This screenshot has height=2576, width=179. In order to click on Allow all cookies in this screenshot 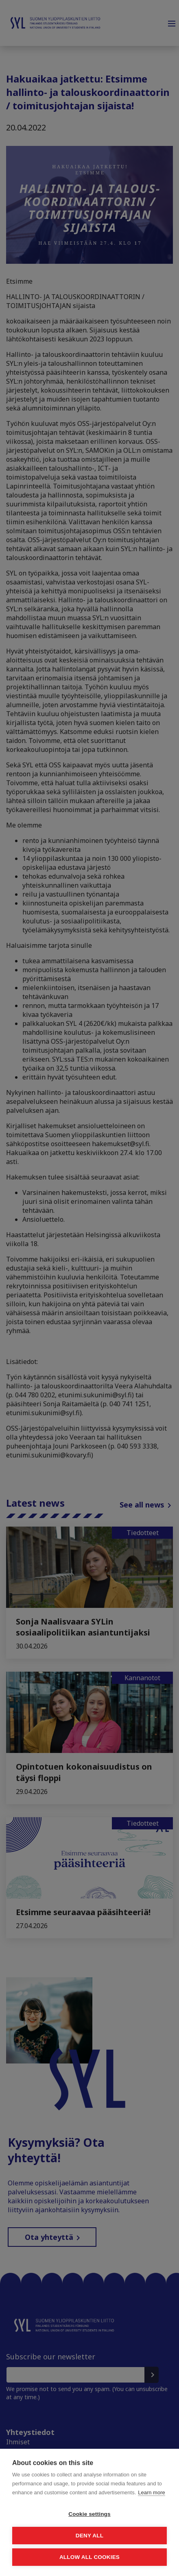, I will do `click(89, 2557)`.